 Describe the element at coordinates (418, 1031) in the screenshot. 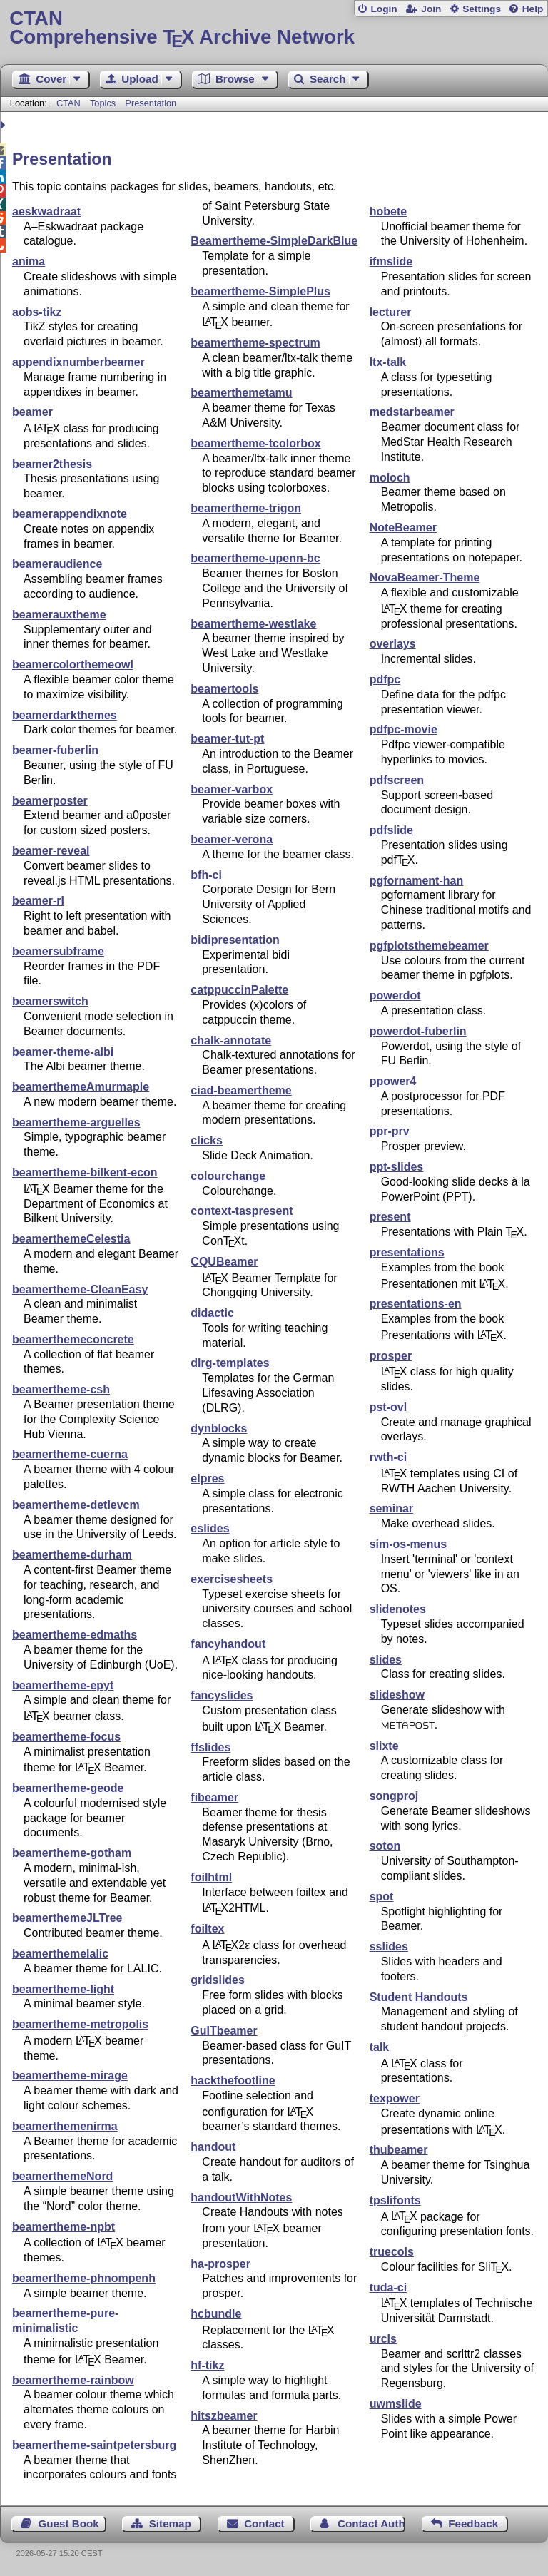

I see `powerdot-fuberlin` at that location.